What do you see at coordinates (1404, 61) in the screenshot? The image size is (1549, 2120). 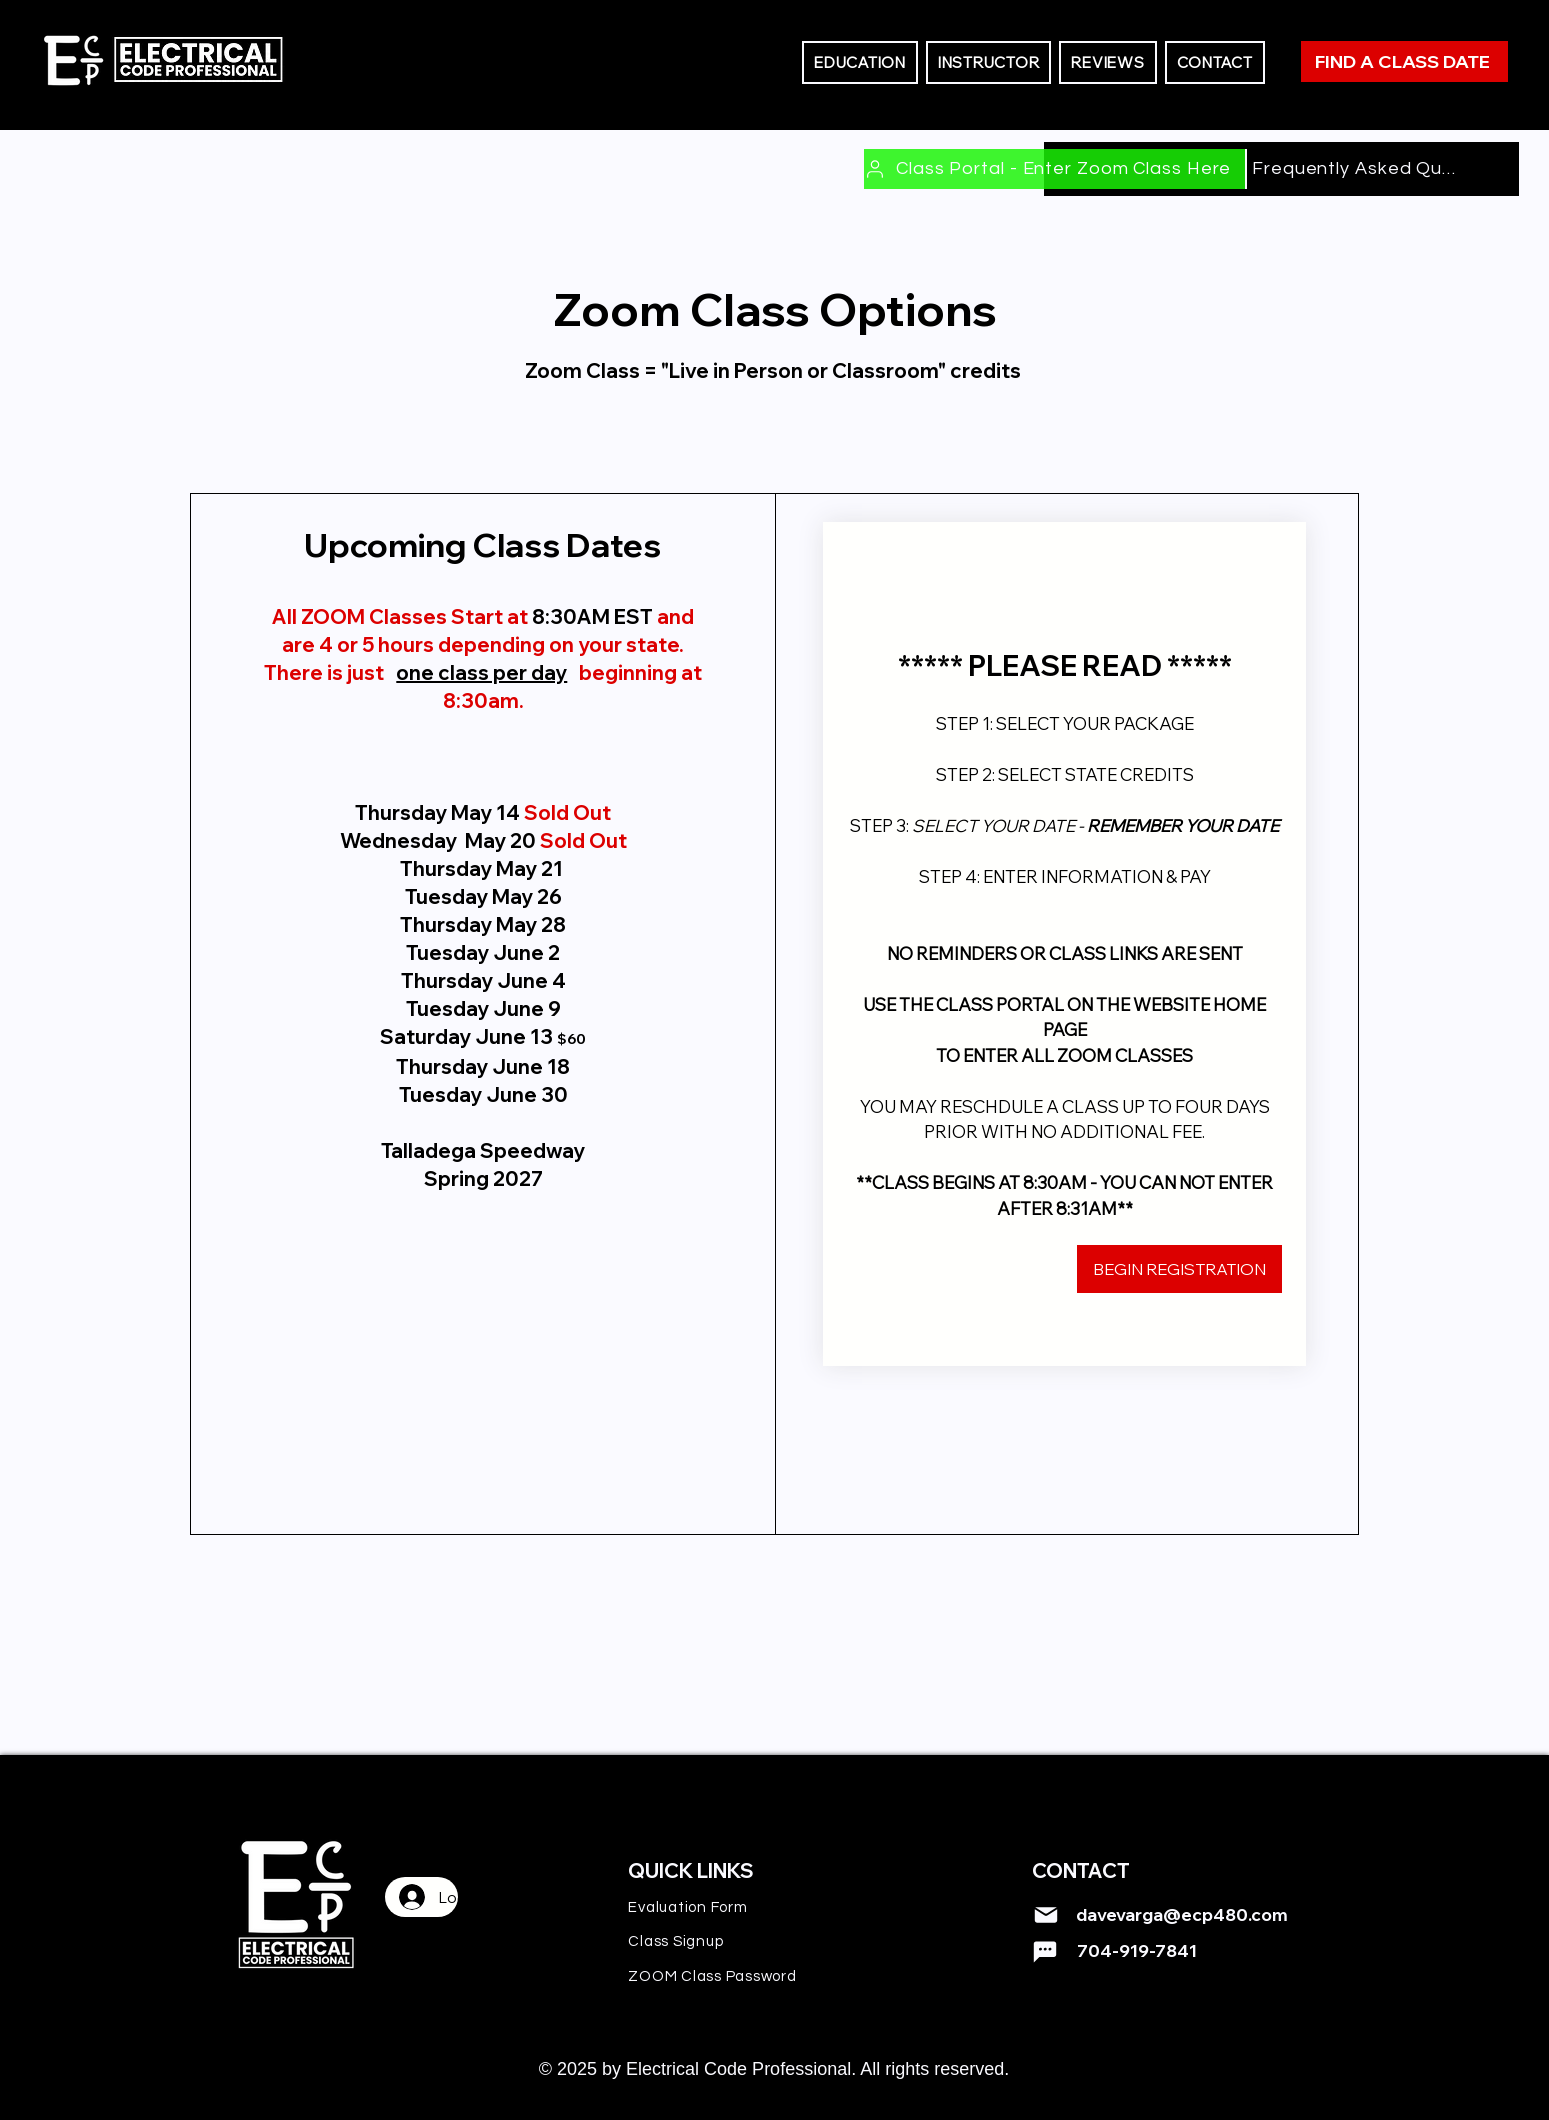 I see `[FIND A CLASS DATE]` at bounding box center [1404, 61].